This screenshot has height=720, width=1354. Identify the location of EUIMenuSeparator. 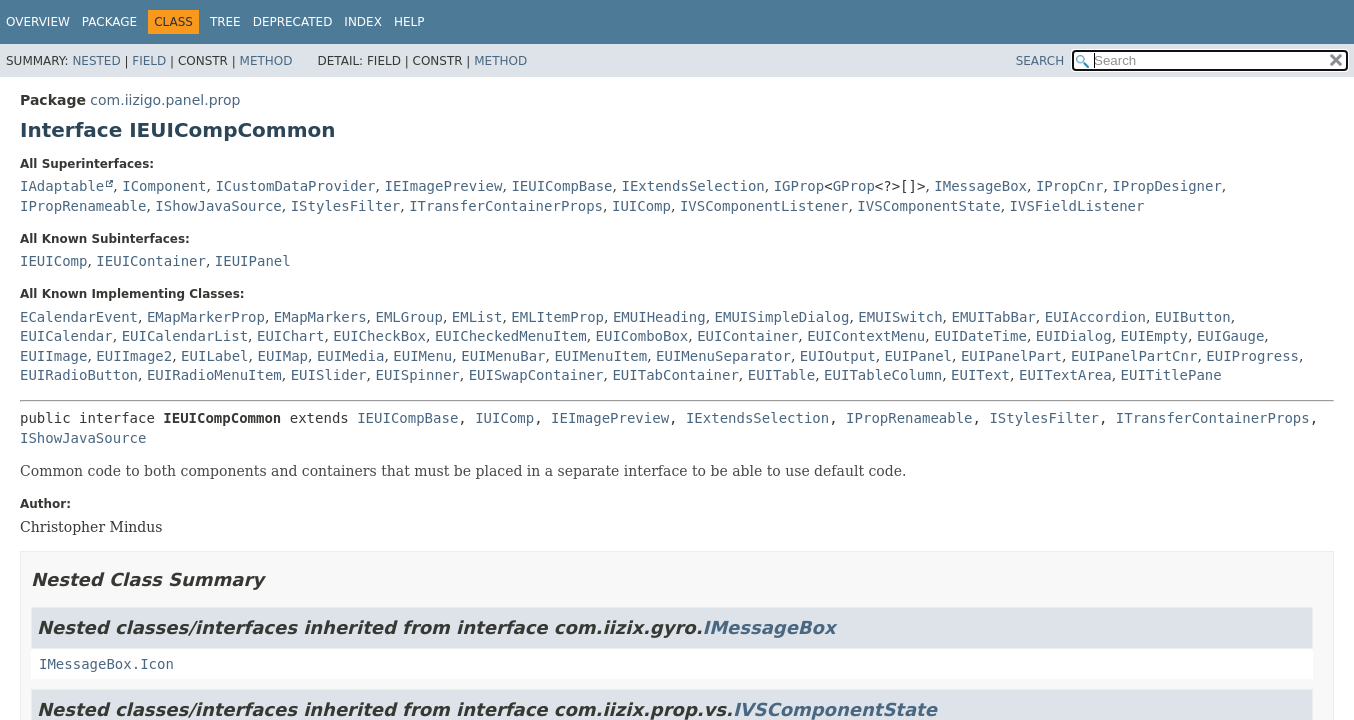
(723, 356).